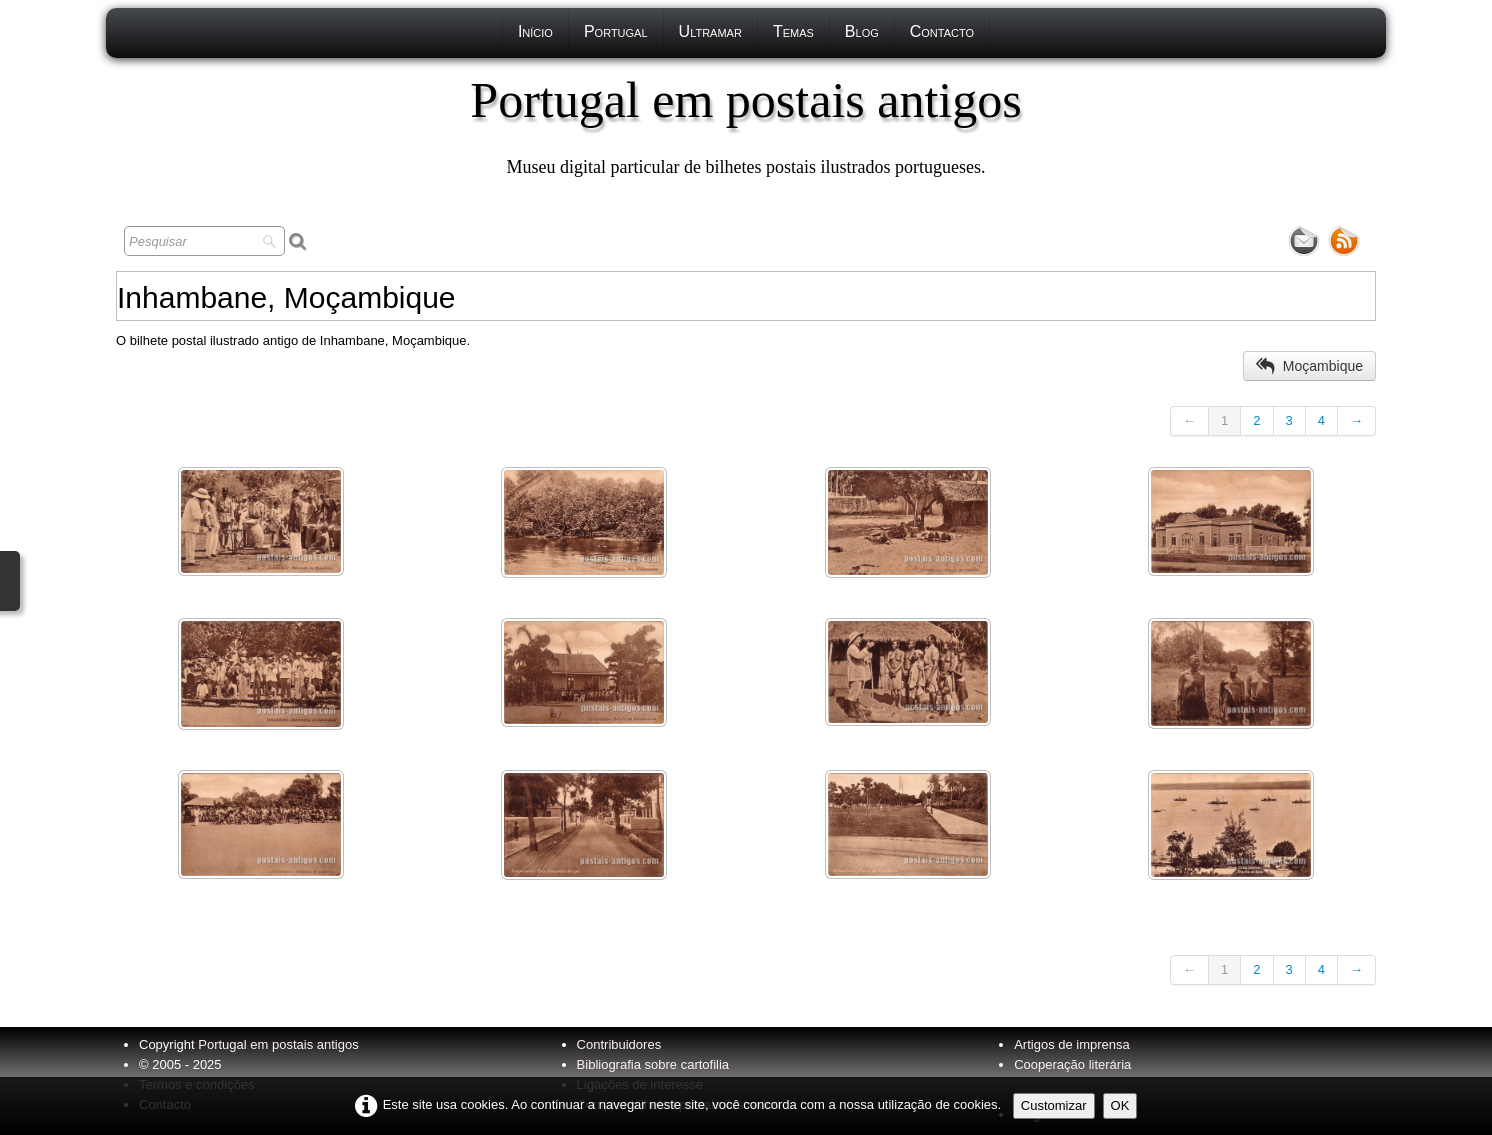 The width and height of the screenshot is (1492, 1135). I want to click on Moçambique, so click(1309, 366).